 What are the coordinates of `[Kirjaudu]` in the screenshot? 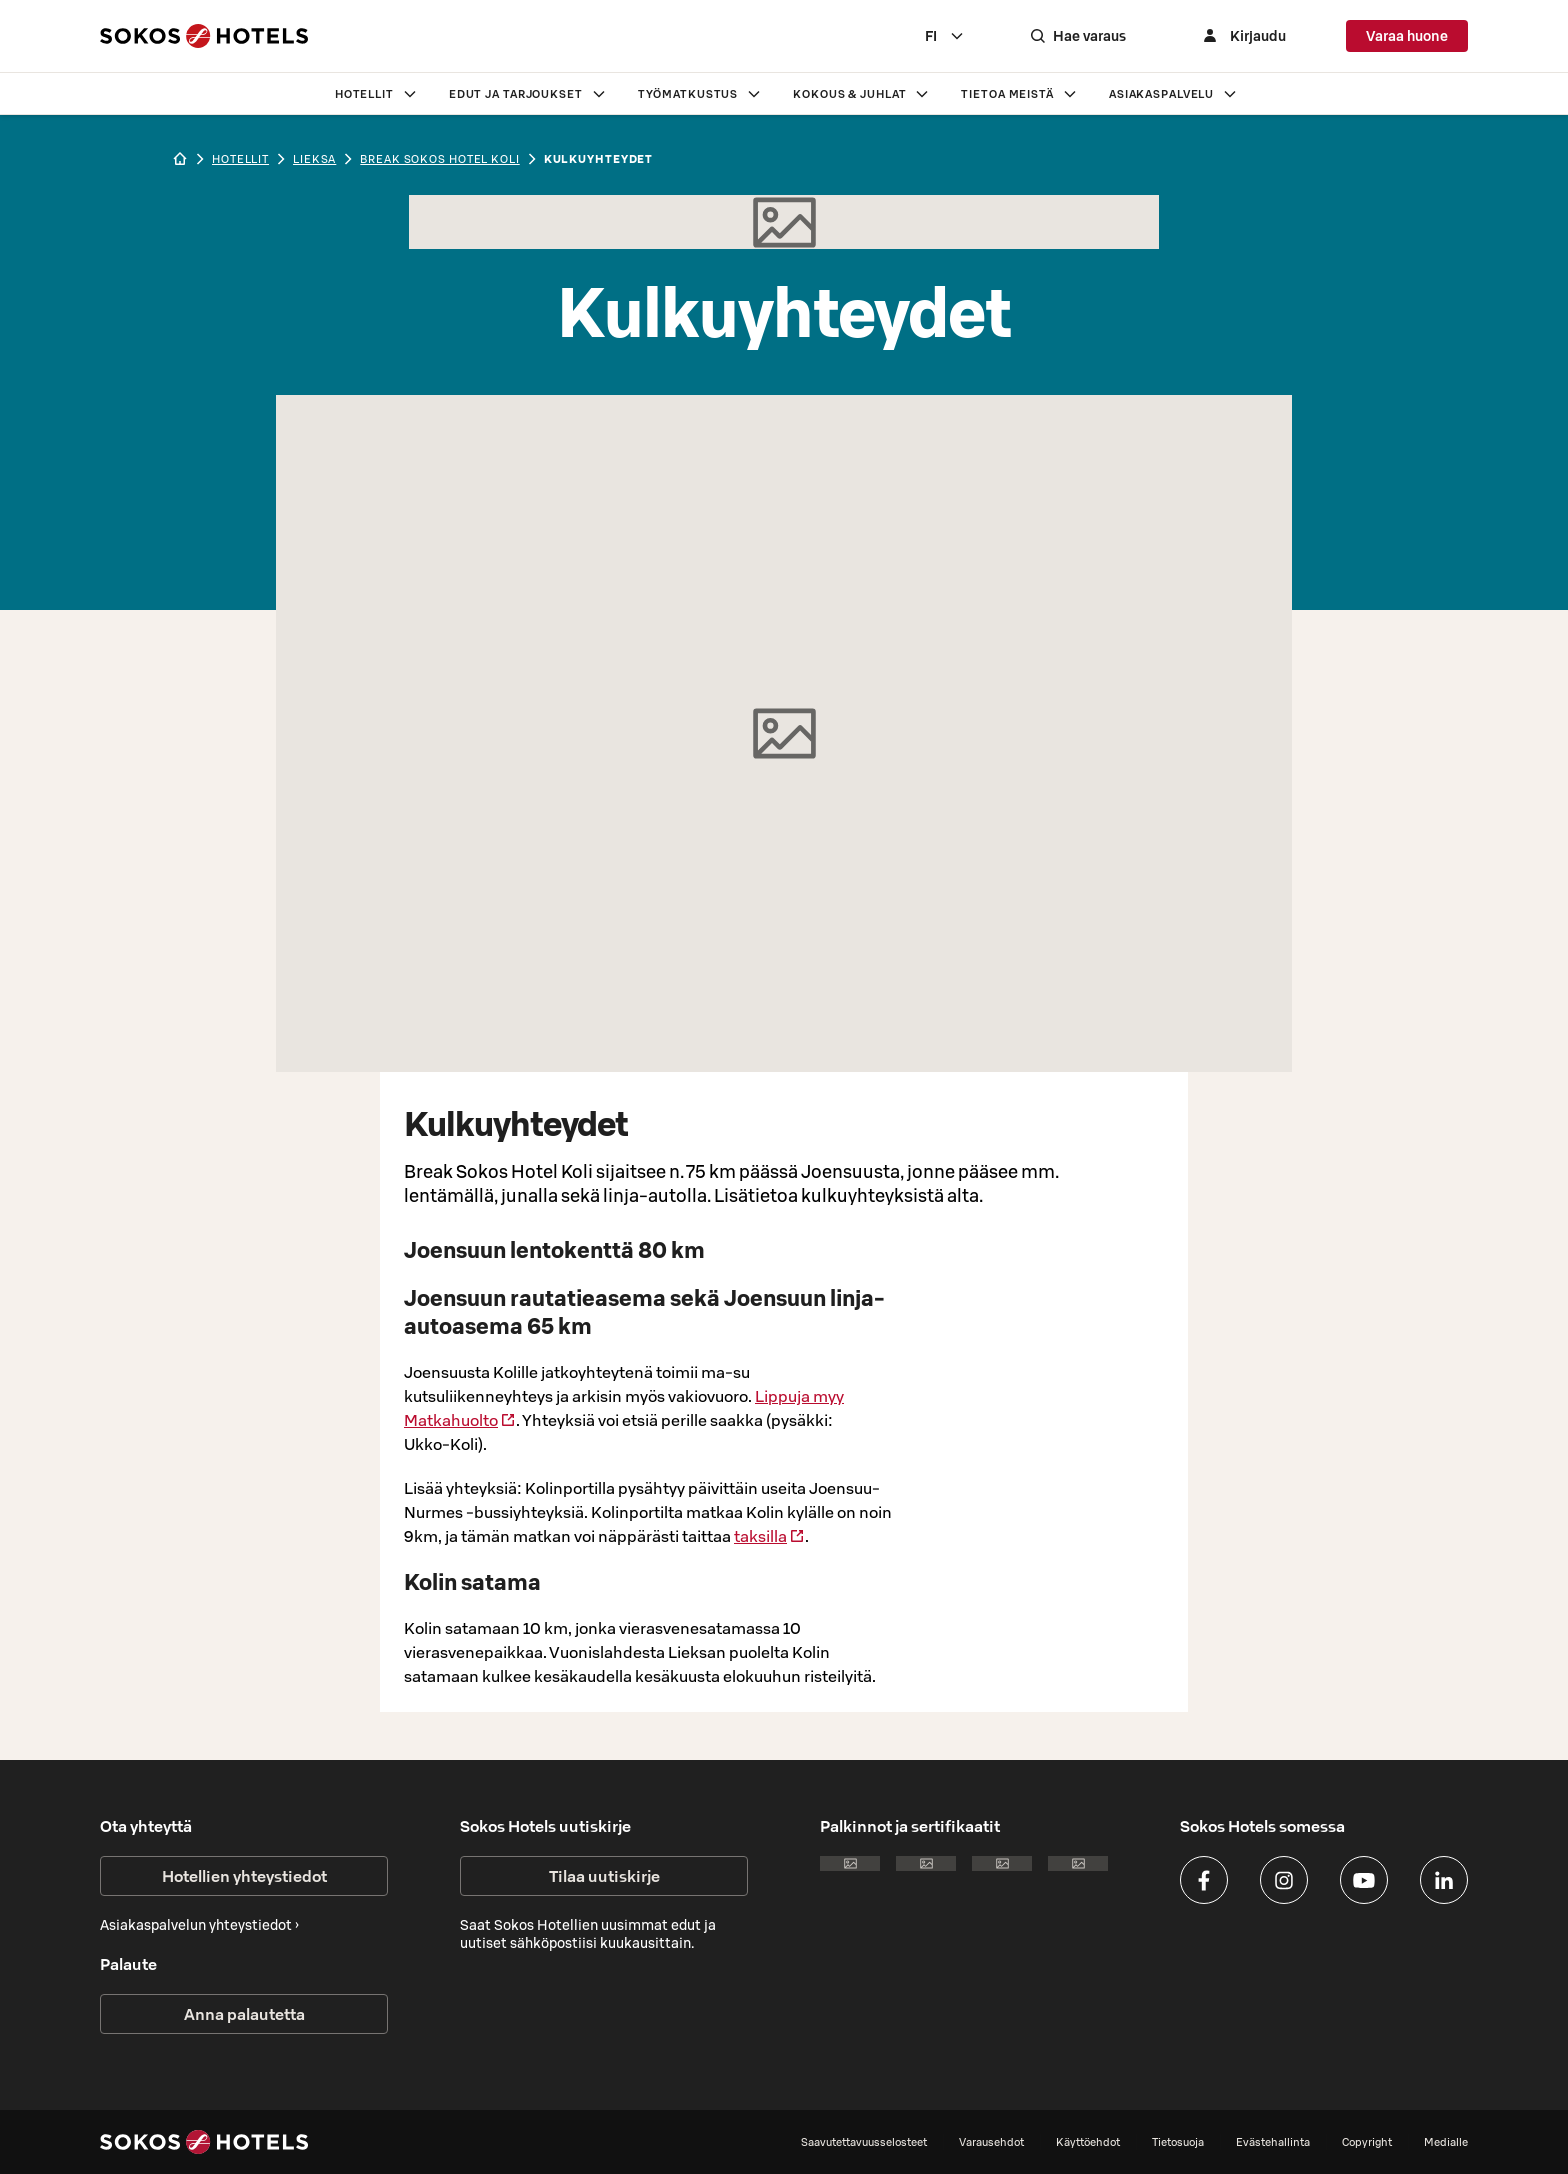 It's located at (1242, 36).